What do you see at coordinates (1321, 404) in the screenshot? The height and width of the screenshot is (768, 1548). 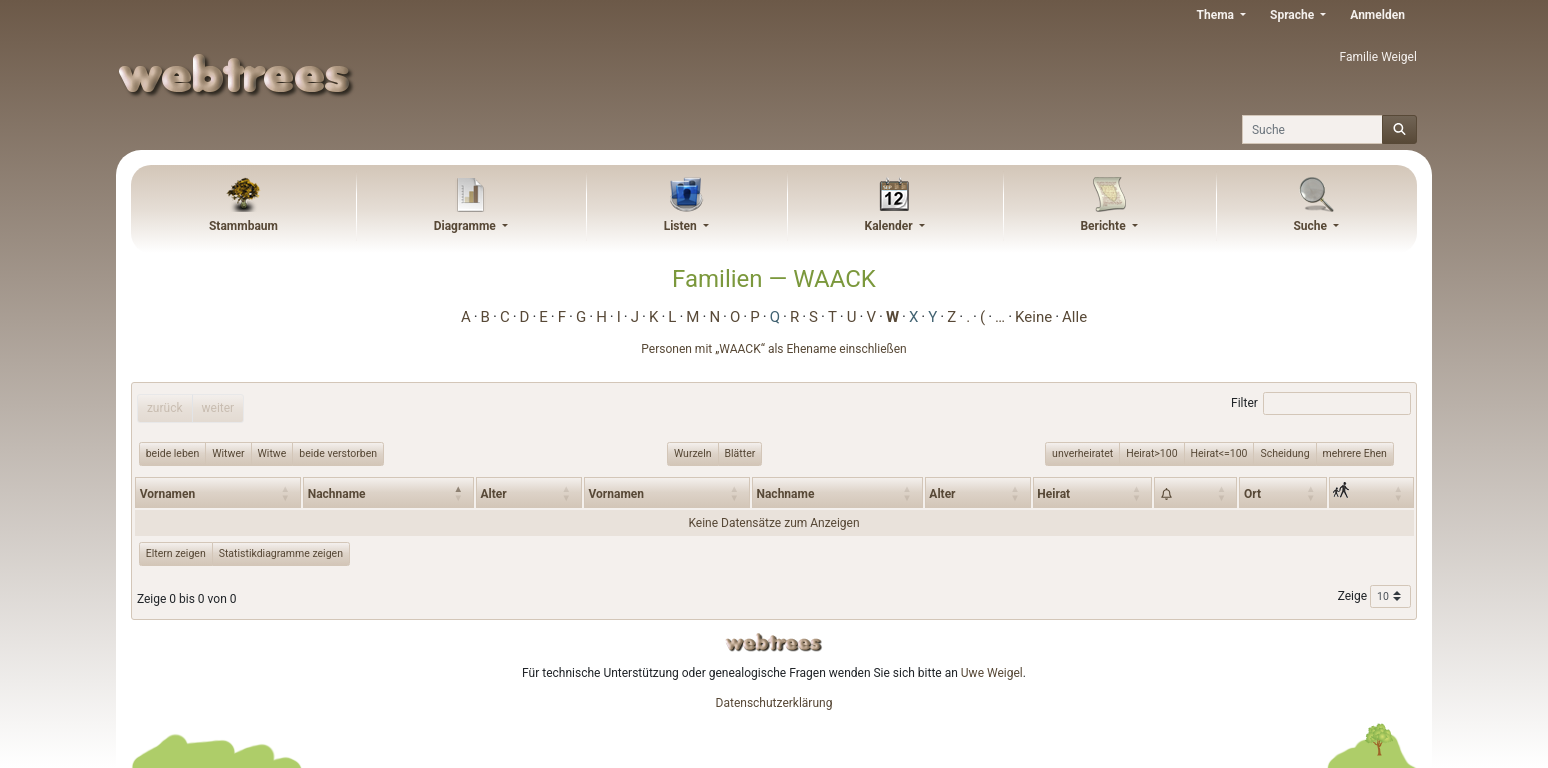 I see `Filter` at bounding box center [1321, 404].